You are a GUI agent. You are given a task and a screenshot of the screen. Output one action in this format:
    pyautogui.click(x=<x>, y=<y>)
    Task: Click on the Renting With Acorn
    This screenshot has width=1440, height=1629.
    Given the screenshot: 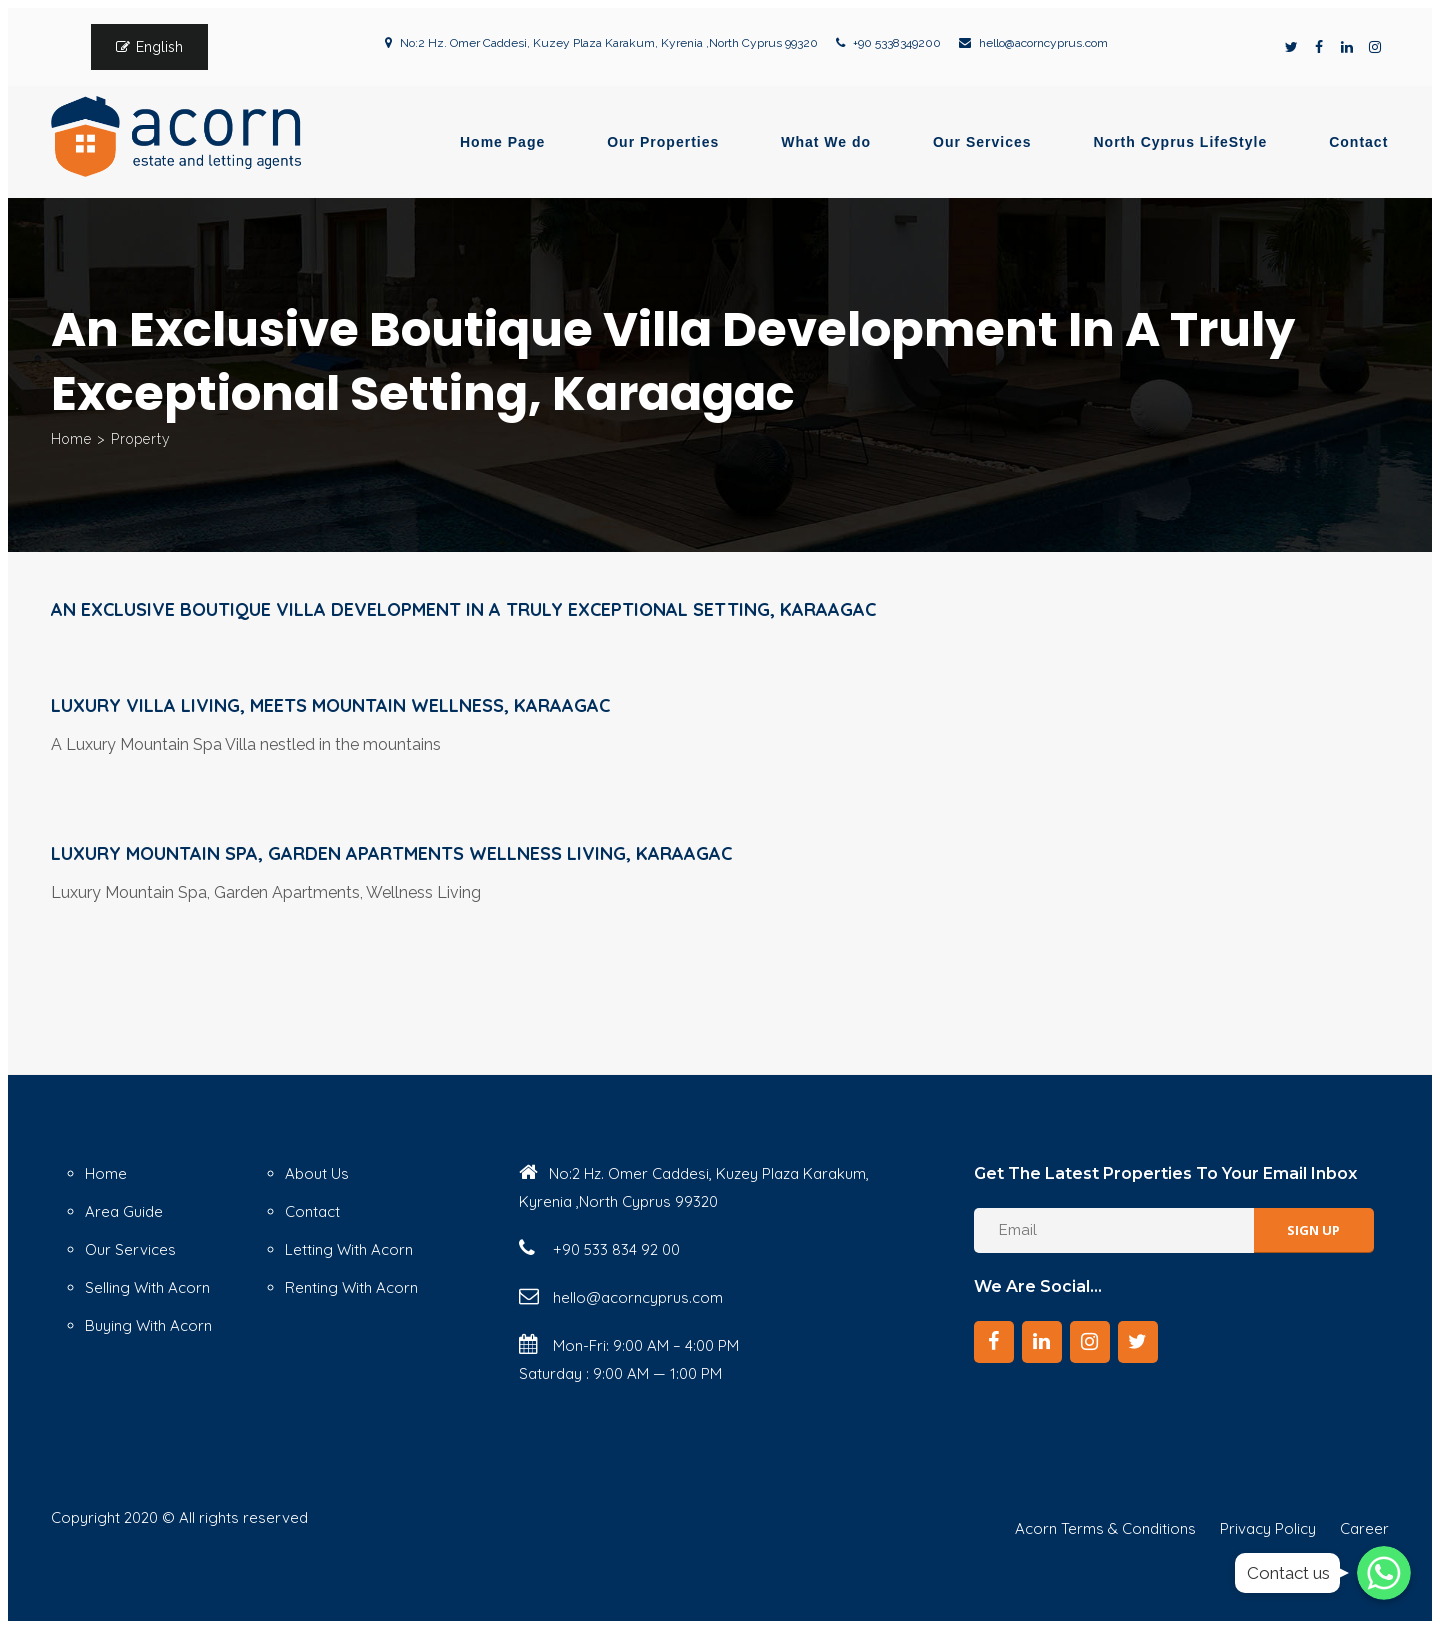 What is the action you would take?
    pyautogui.click(x=351, y=1287)
    